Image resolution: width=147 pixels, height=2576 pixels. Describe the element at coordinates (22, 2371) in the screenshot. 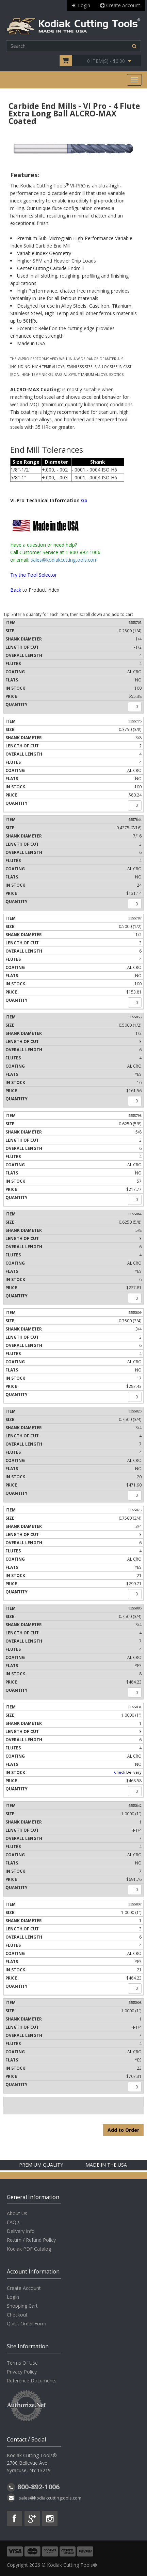

I see `Privacy Policy` at that location.